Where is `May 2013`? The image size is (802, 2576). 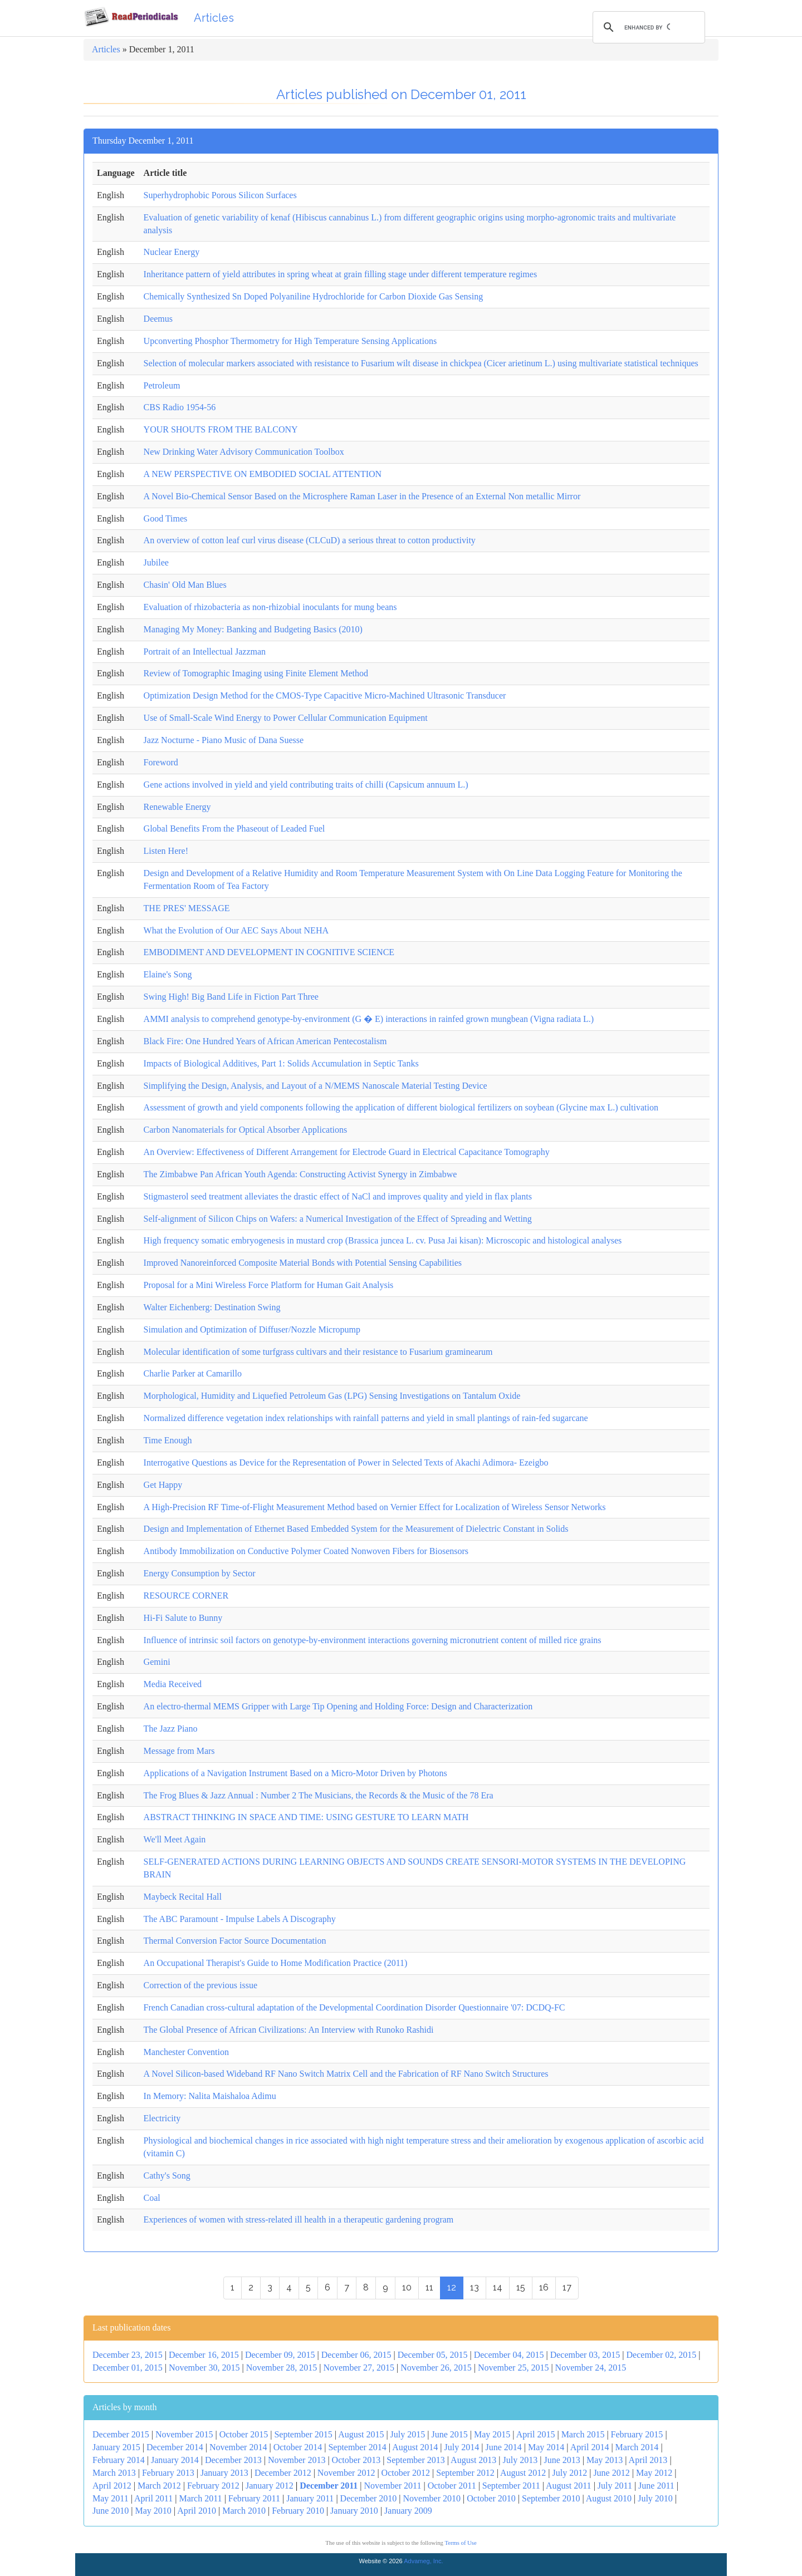 May 2013 is located at coordinates (604, 2460).